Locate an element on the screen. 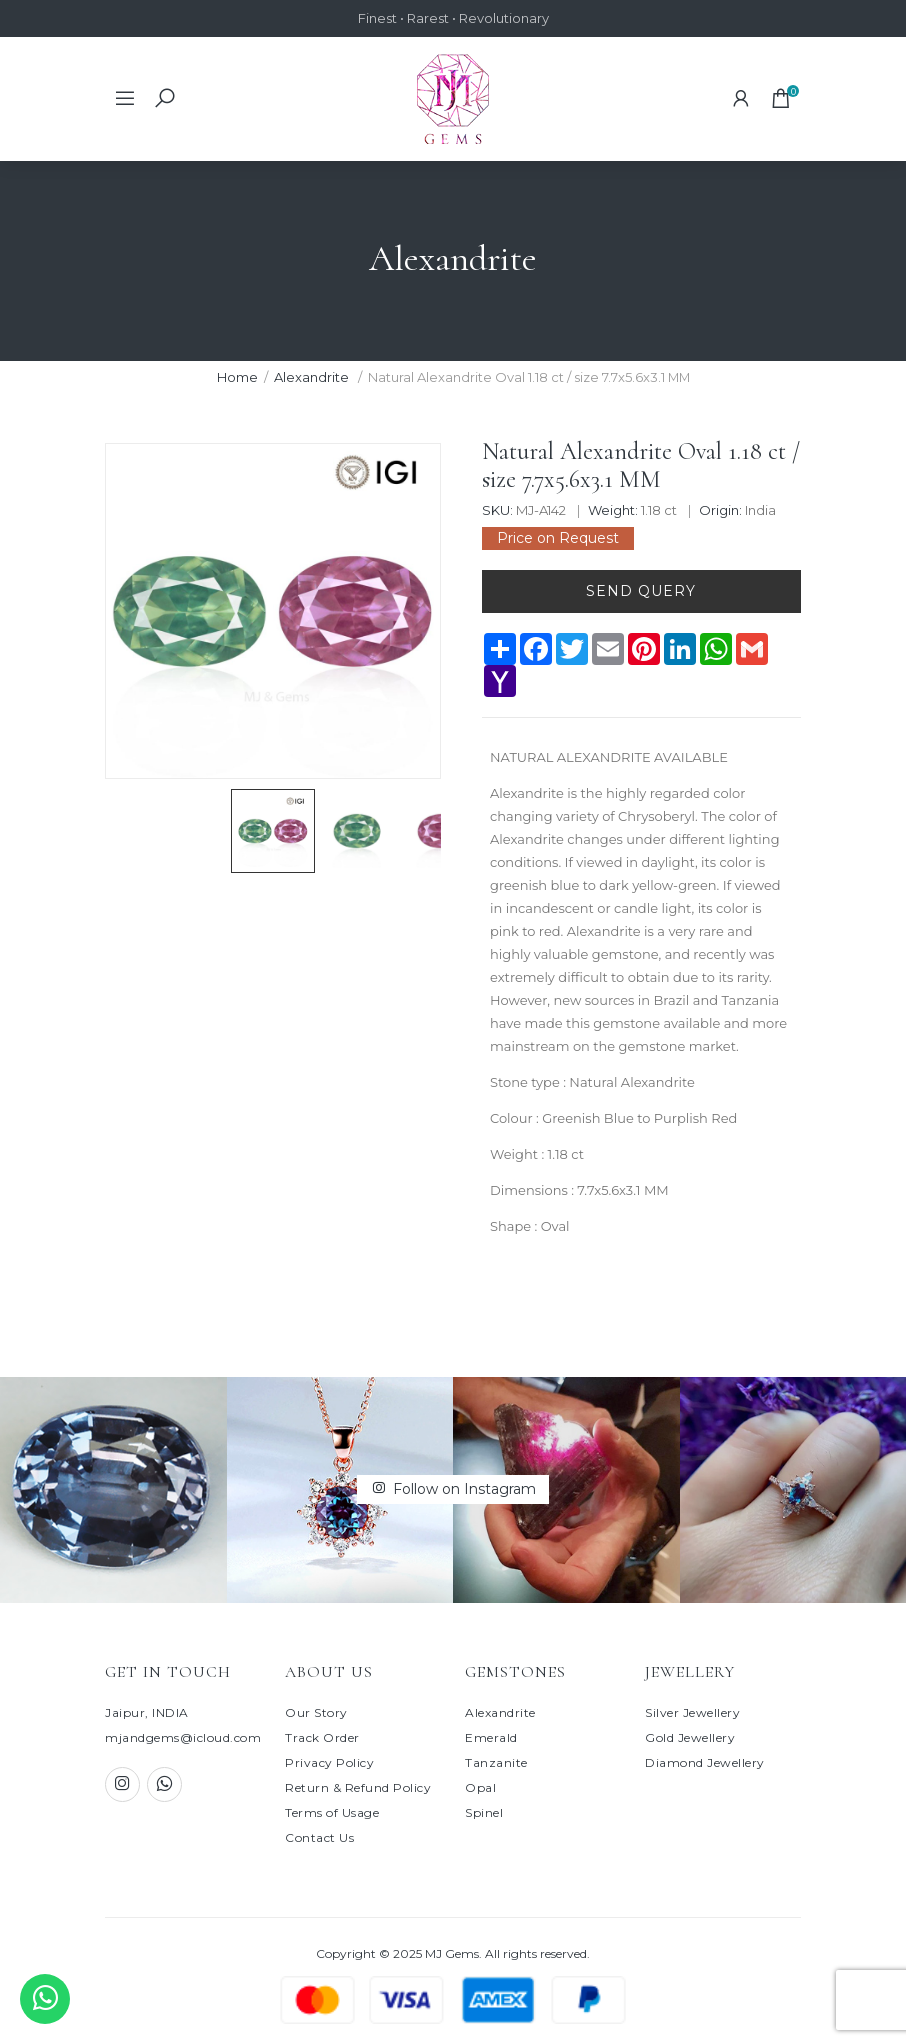 The width and height of the screenshot is (906, 2044). Our Story is located at coordinates (316, 1712).